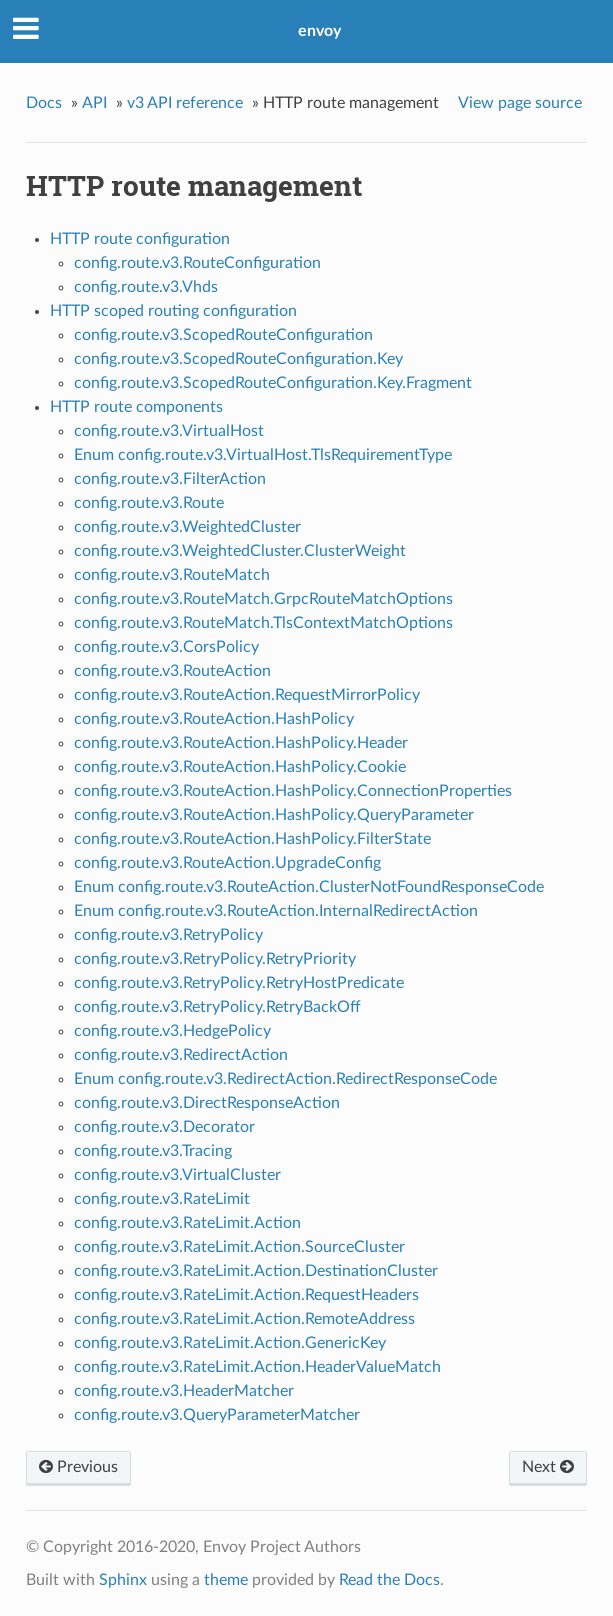 This screenshot has height=1616, width=613. I want to click on config.route.v3.ScopedRouteConfiguration.Key.Fragment, so click(273, 383).